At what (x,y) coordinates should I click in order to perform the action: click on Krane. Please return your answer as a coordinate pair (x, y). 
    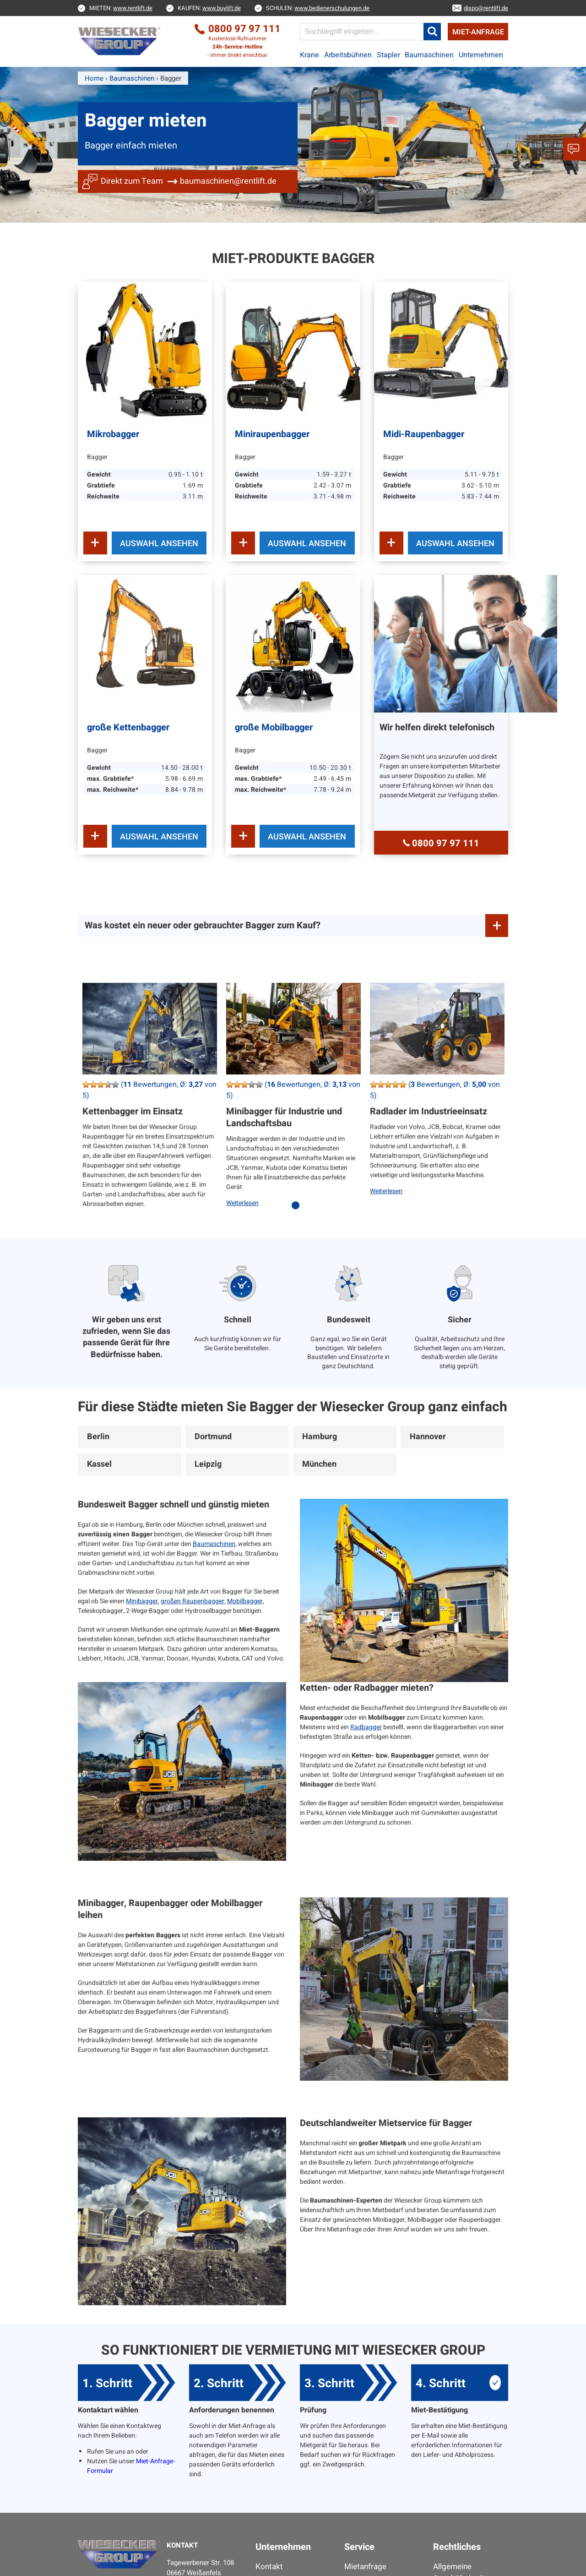
    Looking at the image, I should click on (309, 54).